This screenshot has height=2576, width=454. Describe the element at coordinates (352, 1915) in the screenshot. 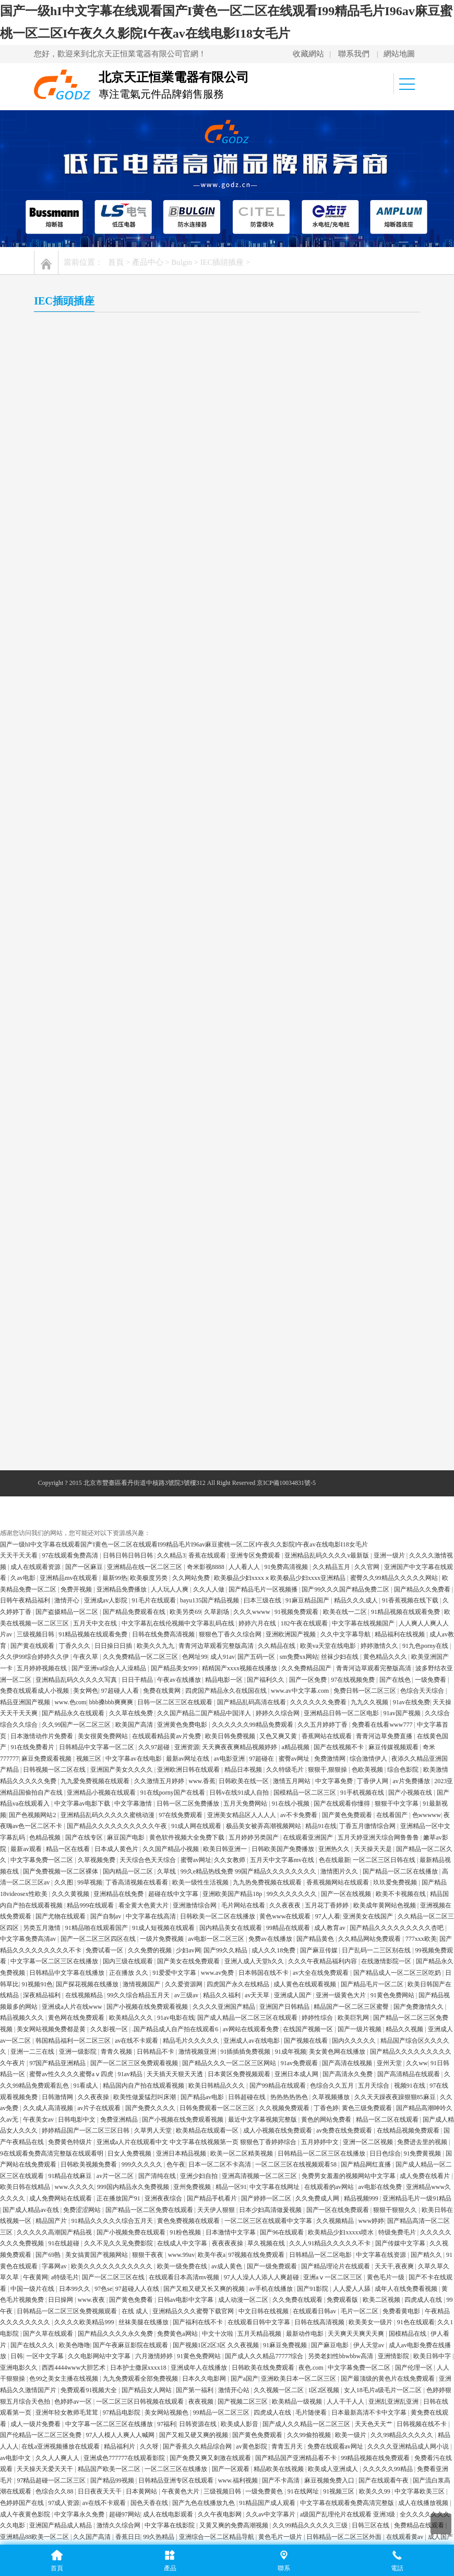

I see `人人爱人人舔` at that location.